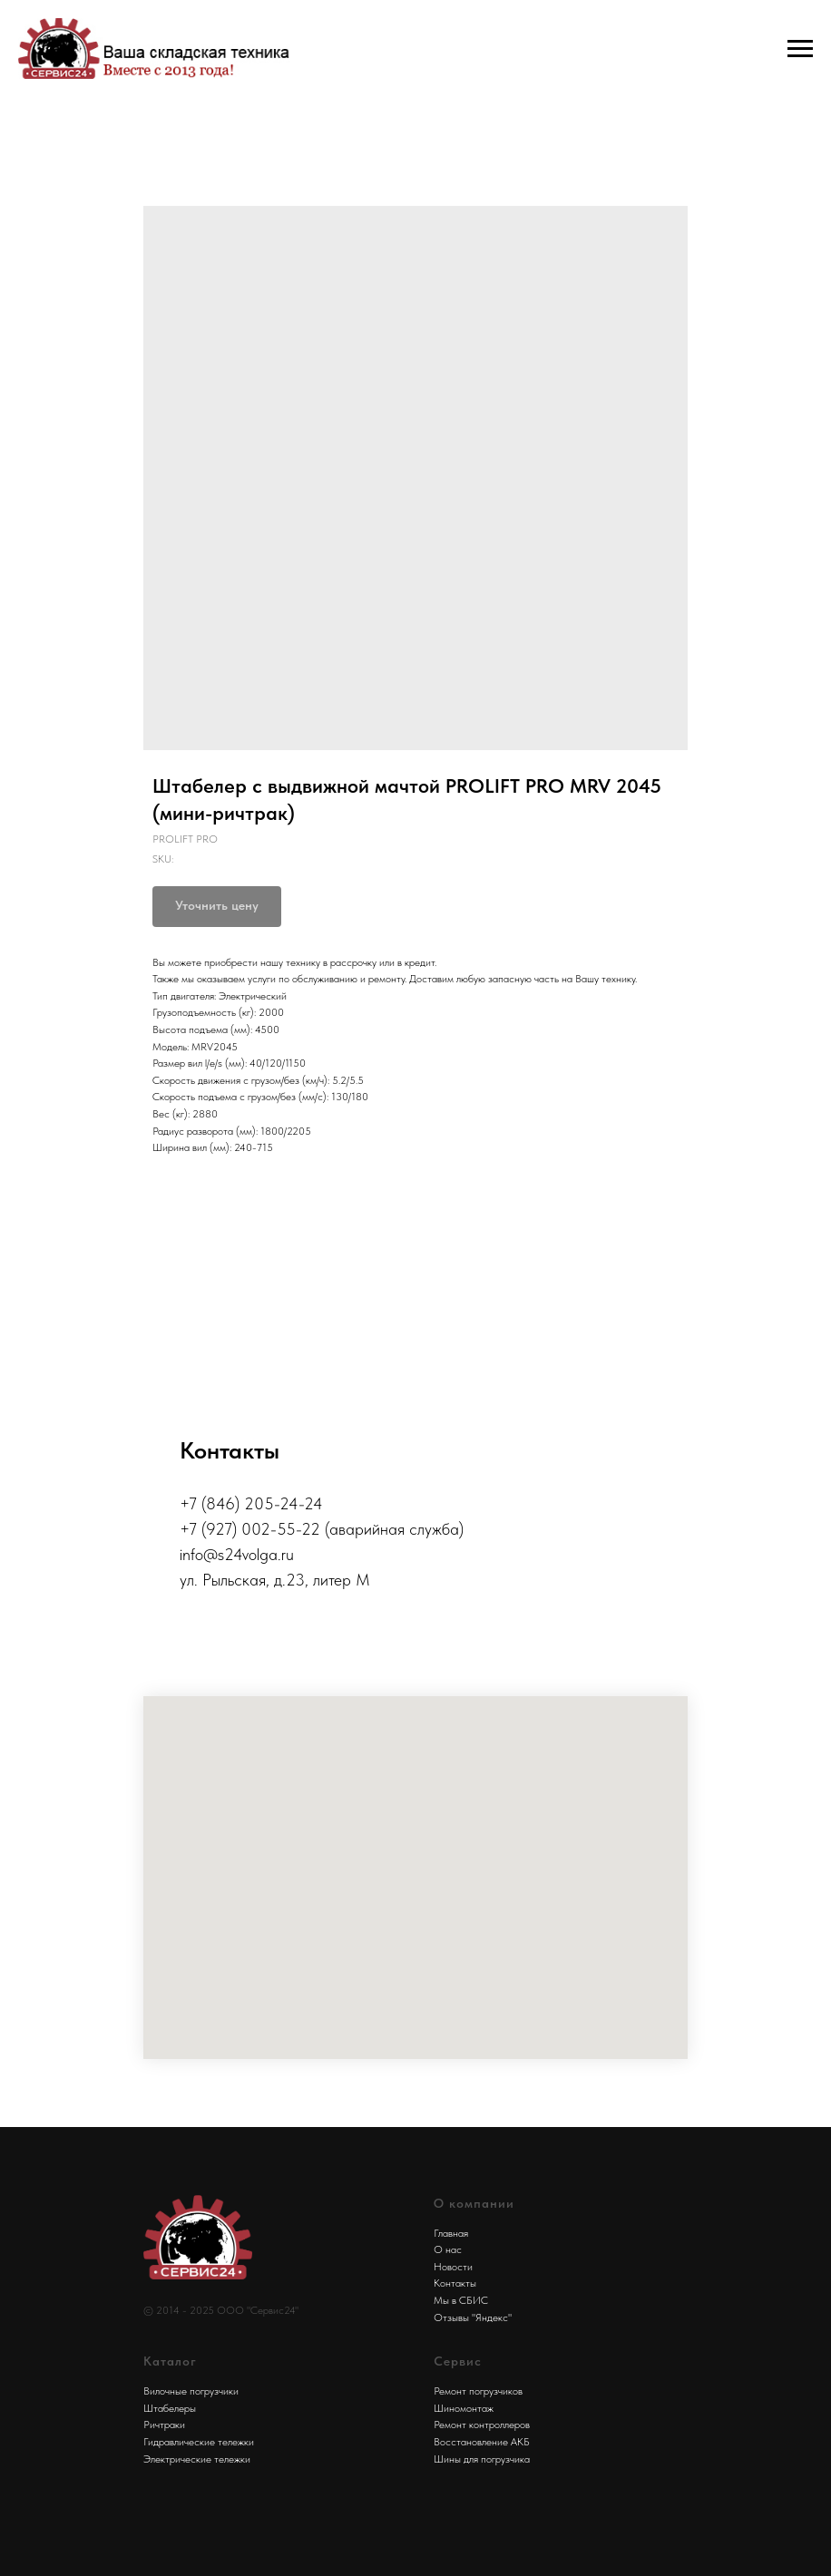  I want to click on Контакты, so click(455, 2283).